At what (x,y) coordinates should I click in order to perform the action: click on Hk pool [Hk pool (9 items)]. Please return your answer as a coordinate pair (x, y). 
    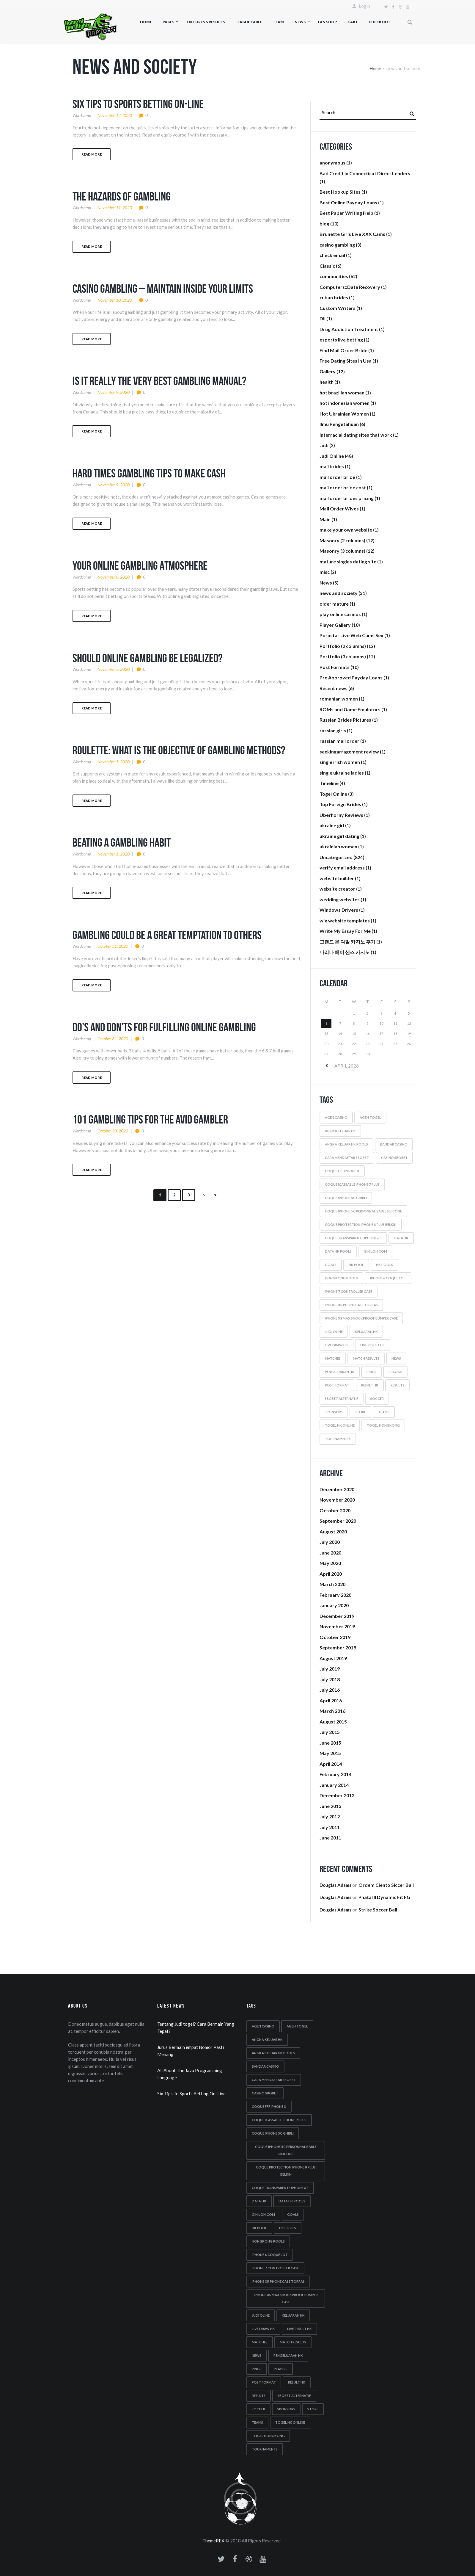
    Looking at the image, I should click on (356, 1265).